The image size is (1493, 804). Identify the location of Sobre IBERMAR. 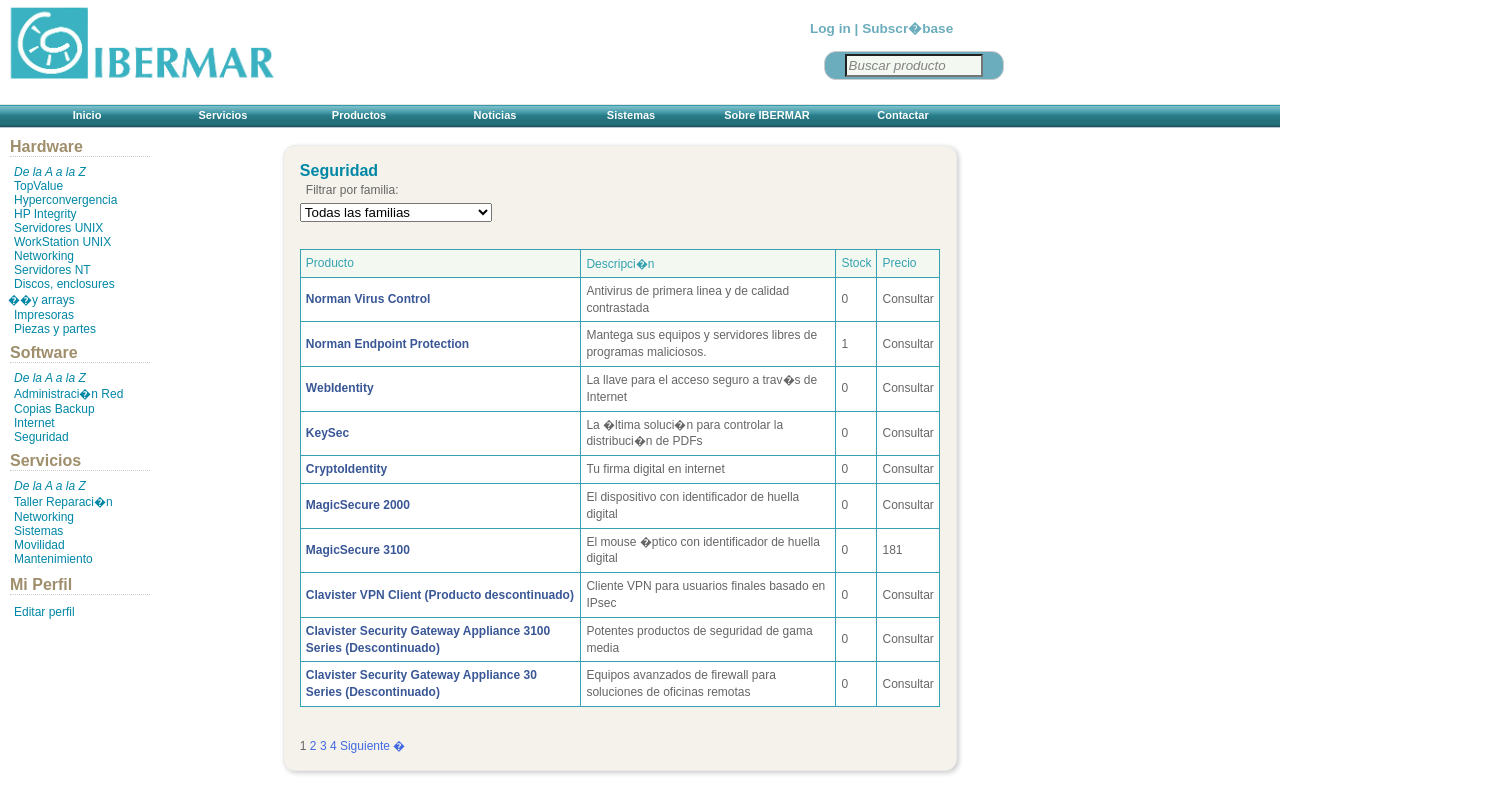
(767, 115).